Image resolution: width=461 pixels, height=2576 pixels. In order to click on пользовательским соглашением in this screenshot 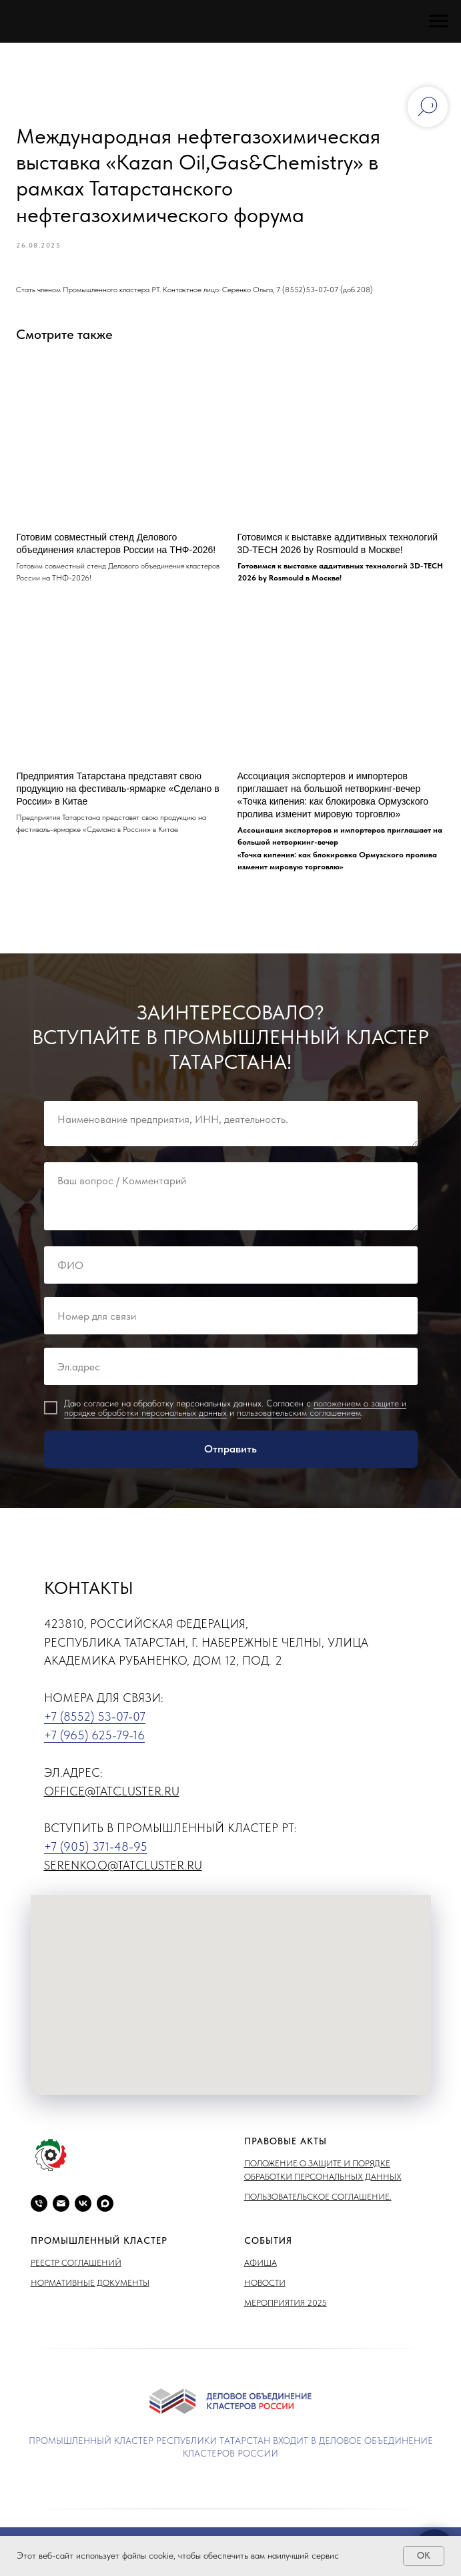, I will do `click(299, 1417)`.